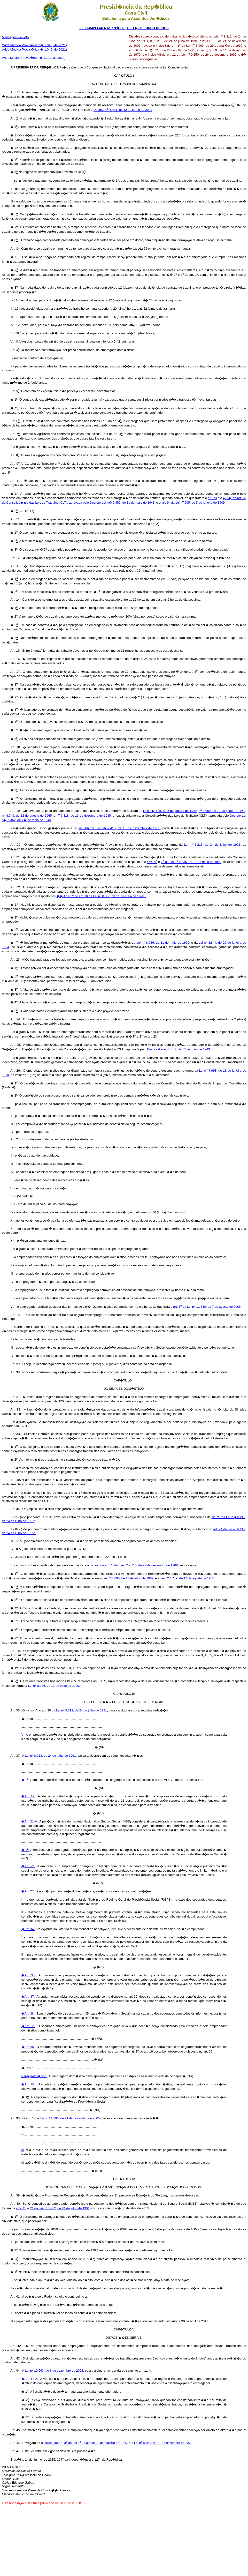  What do you see at coordinates (134, 1565) in the screenshot?
I see `inciso I do art. 7 da Lei n 7.713, de 22 de dezembro de 1988` at bounding box center [134, 1565].